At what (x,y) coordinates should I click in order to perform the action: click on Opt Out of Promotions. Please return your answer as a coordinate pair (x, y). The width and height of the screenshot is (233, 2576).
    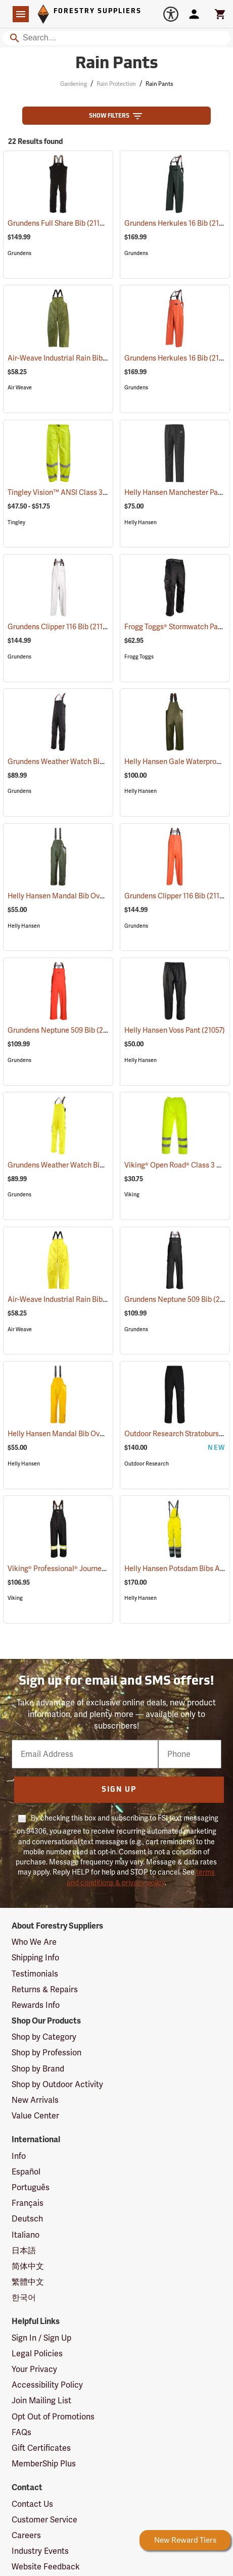
    Looking at the image, I should click on (53, 2416).